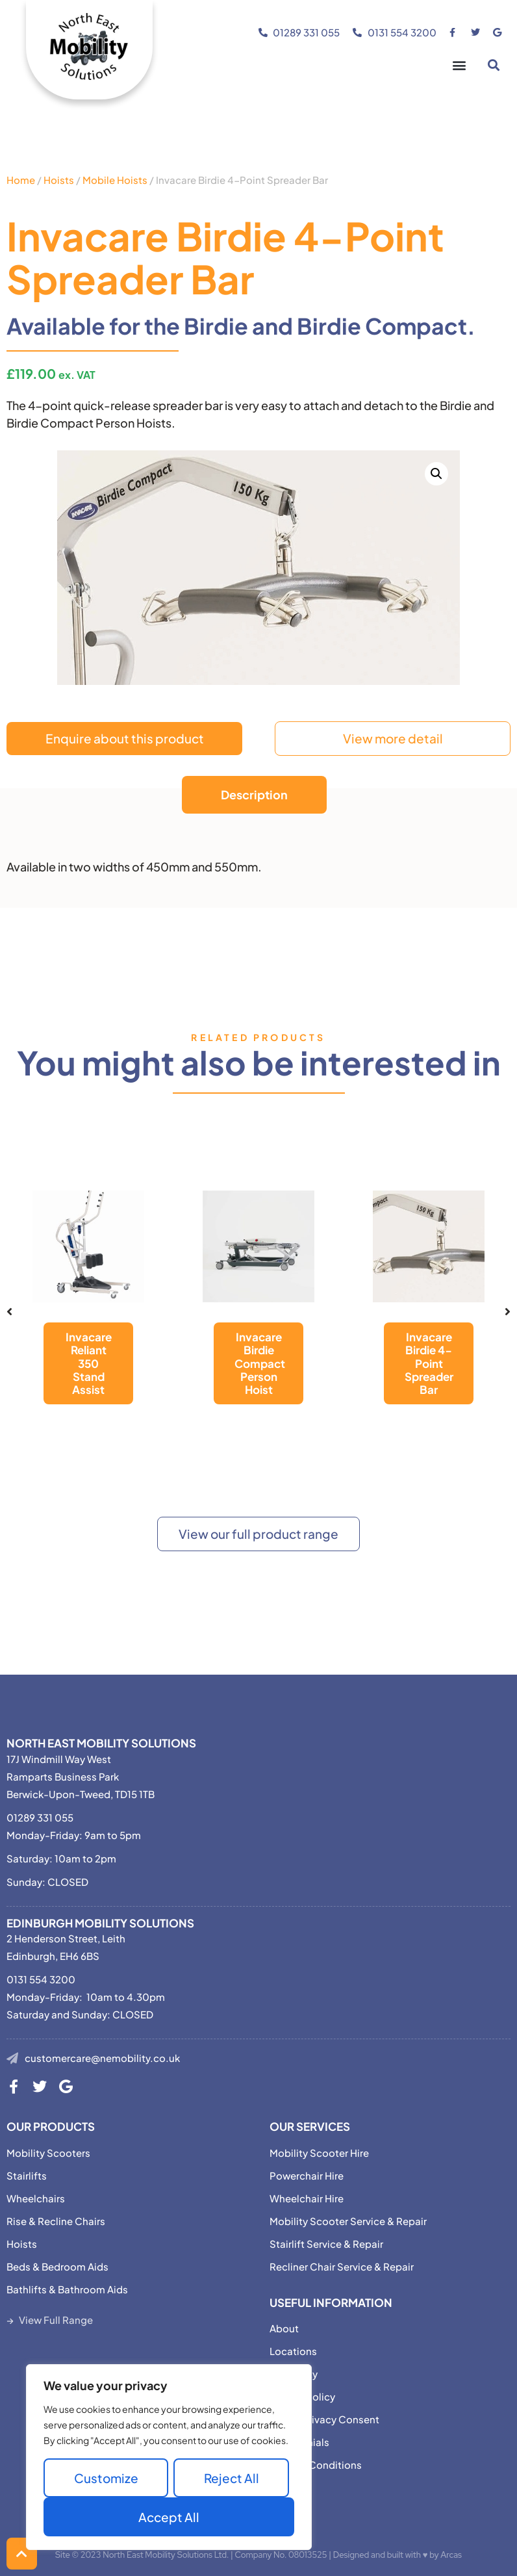  What do you see at coordinates (67, 2289) in the screenshot?
I see `Bathlifts & Bathroom Aids` at bounding box center [67, 2289].